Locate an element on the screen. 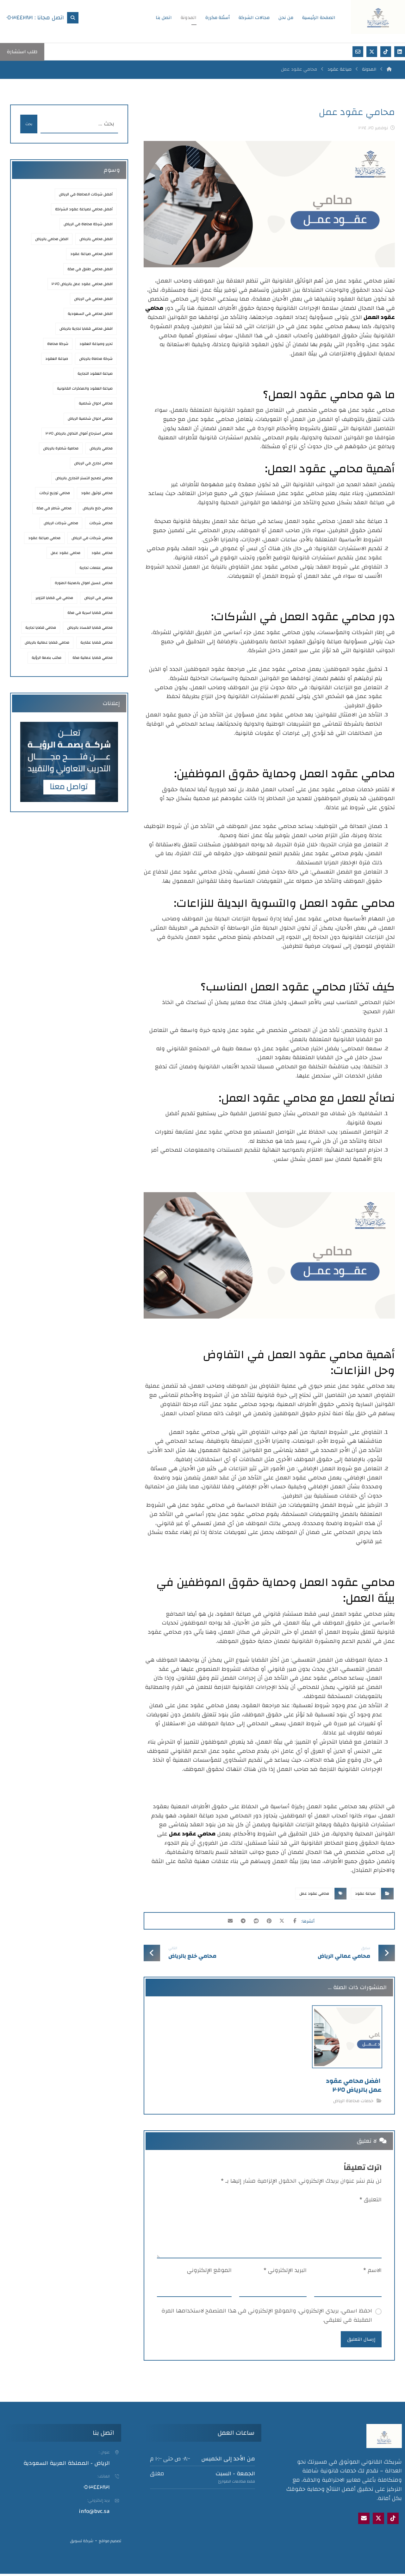 The image size is (405, 2576). محامي تجاري في الرياض [محامي تجاري في الرياض (3 عناصر)] is located at coordinates (93, 463).